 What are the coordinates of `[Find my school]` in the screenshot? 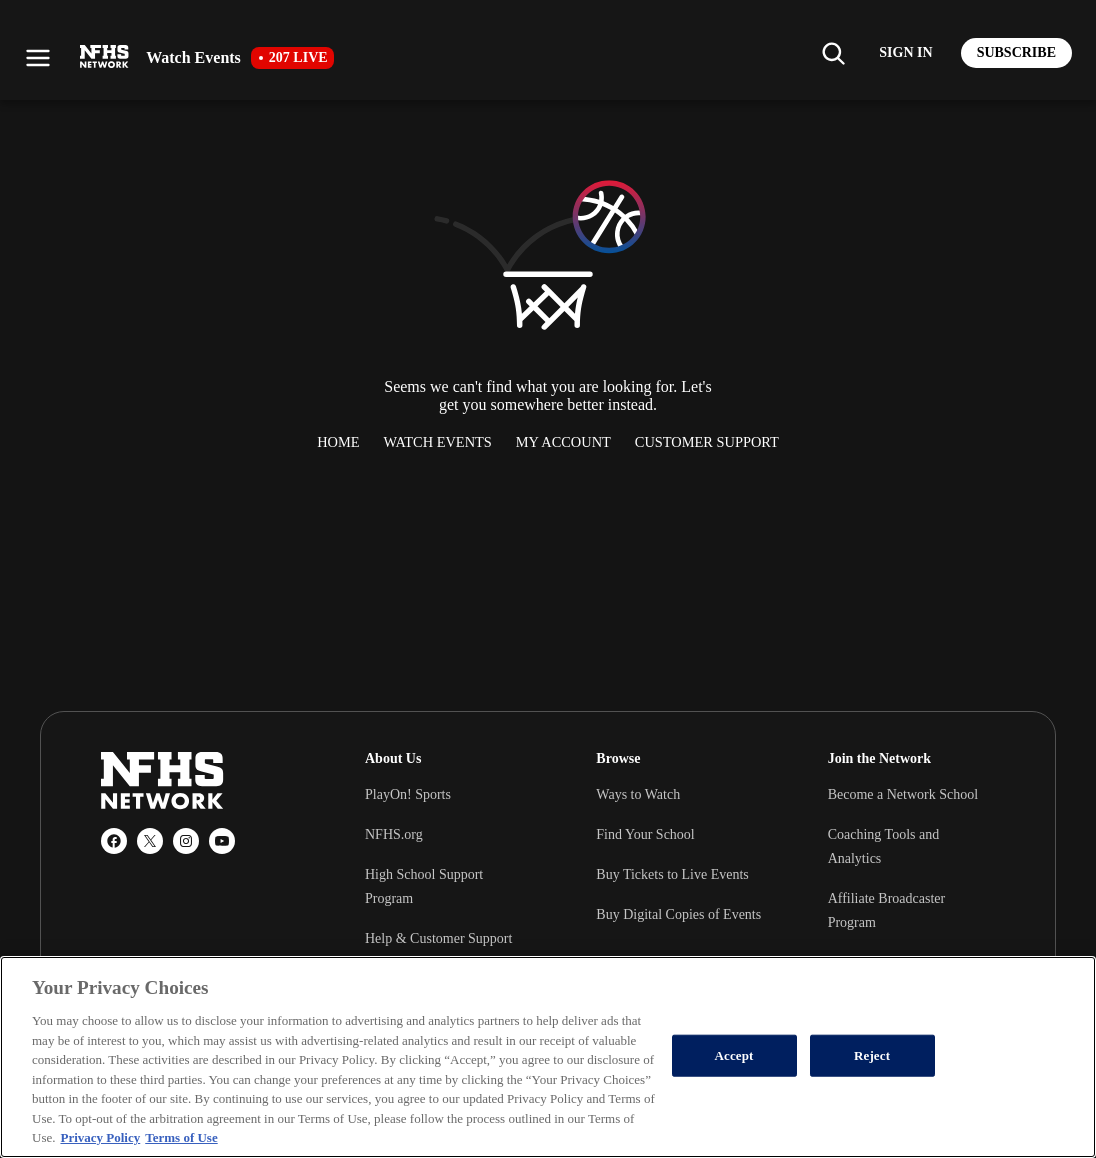 It's located at (833, 53).